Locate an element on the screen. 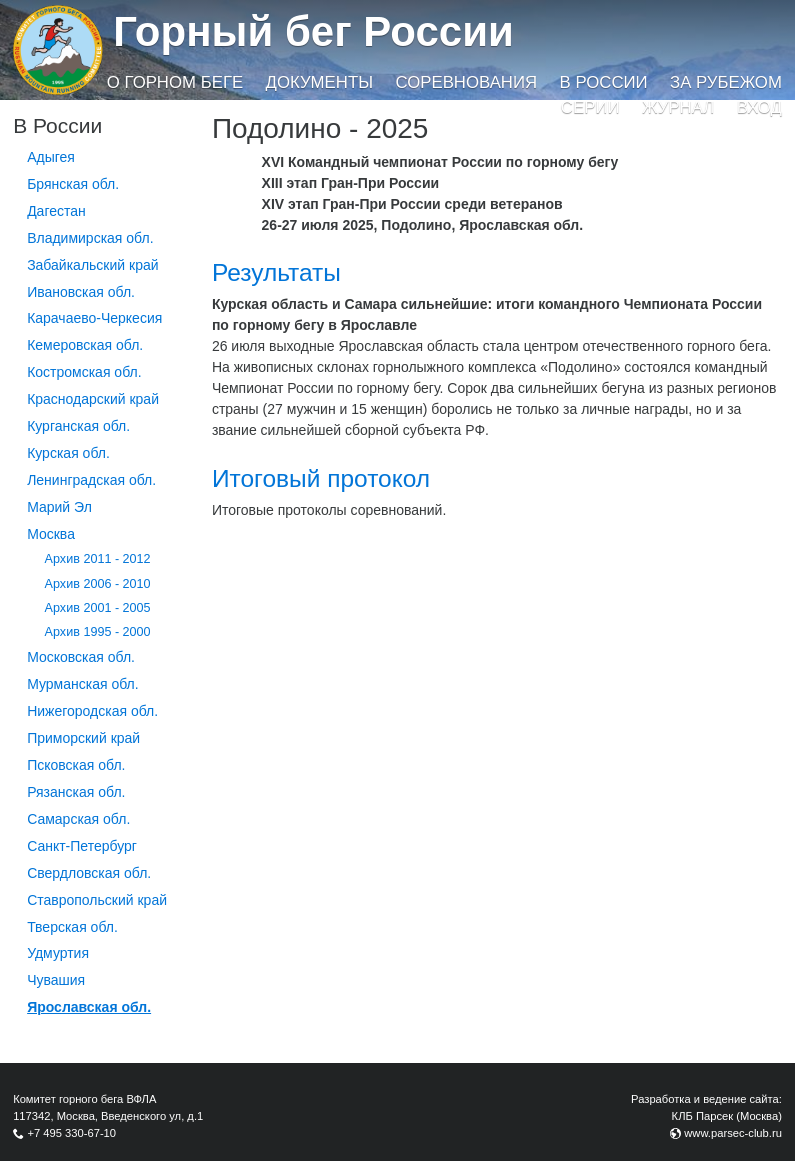 This screenshot has width=795, height=1161. +7 495 330-67-10 is located at coordinates (71, 1133).